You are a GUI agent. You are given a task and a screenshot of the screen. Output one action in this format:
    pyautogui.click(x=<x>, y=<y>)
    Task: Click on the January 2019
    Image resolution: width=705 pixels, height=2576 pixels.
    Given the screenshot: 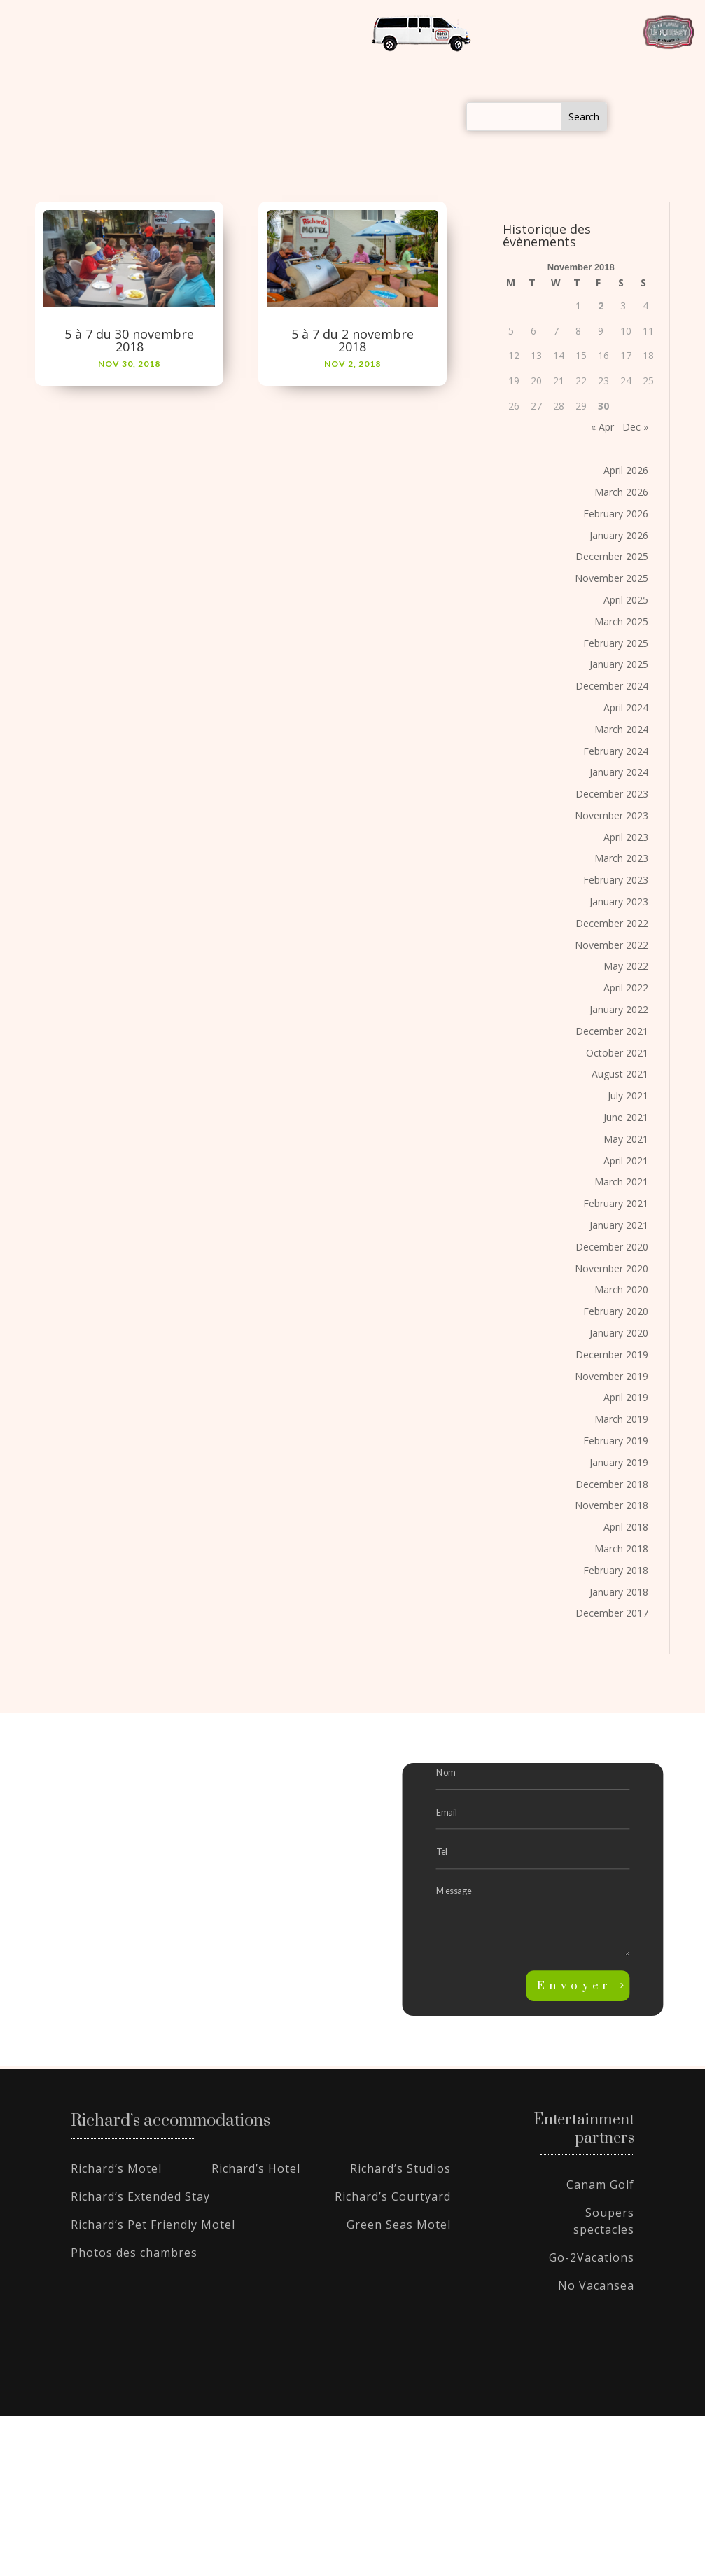 What is the action you would take?
    pyautogui.click(x=618, y=1462)
    